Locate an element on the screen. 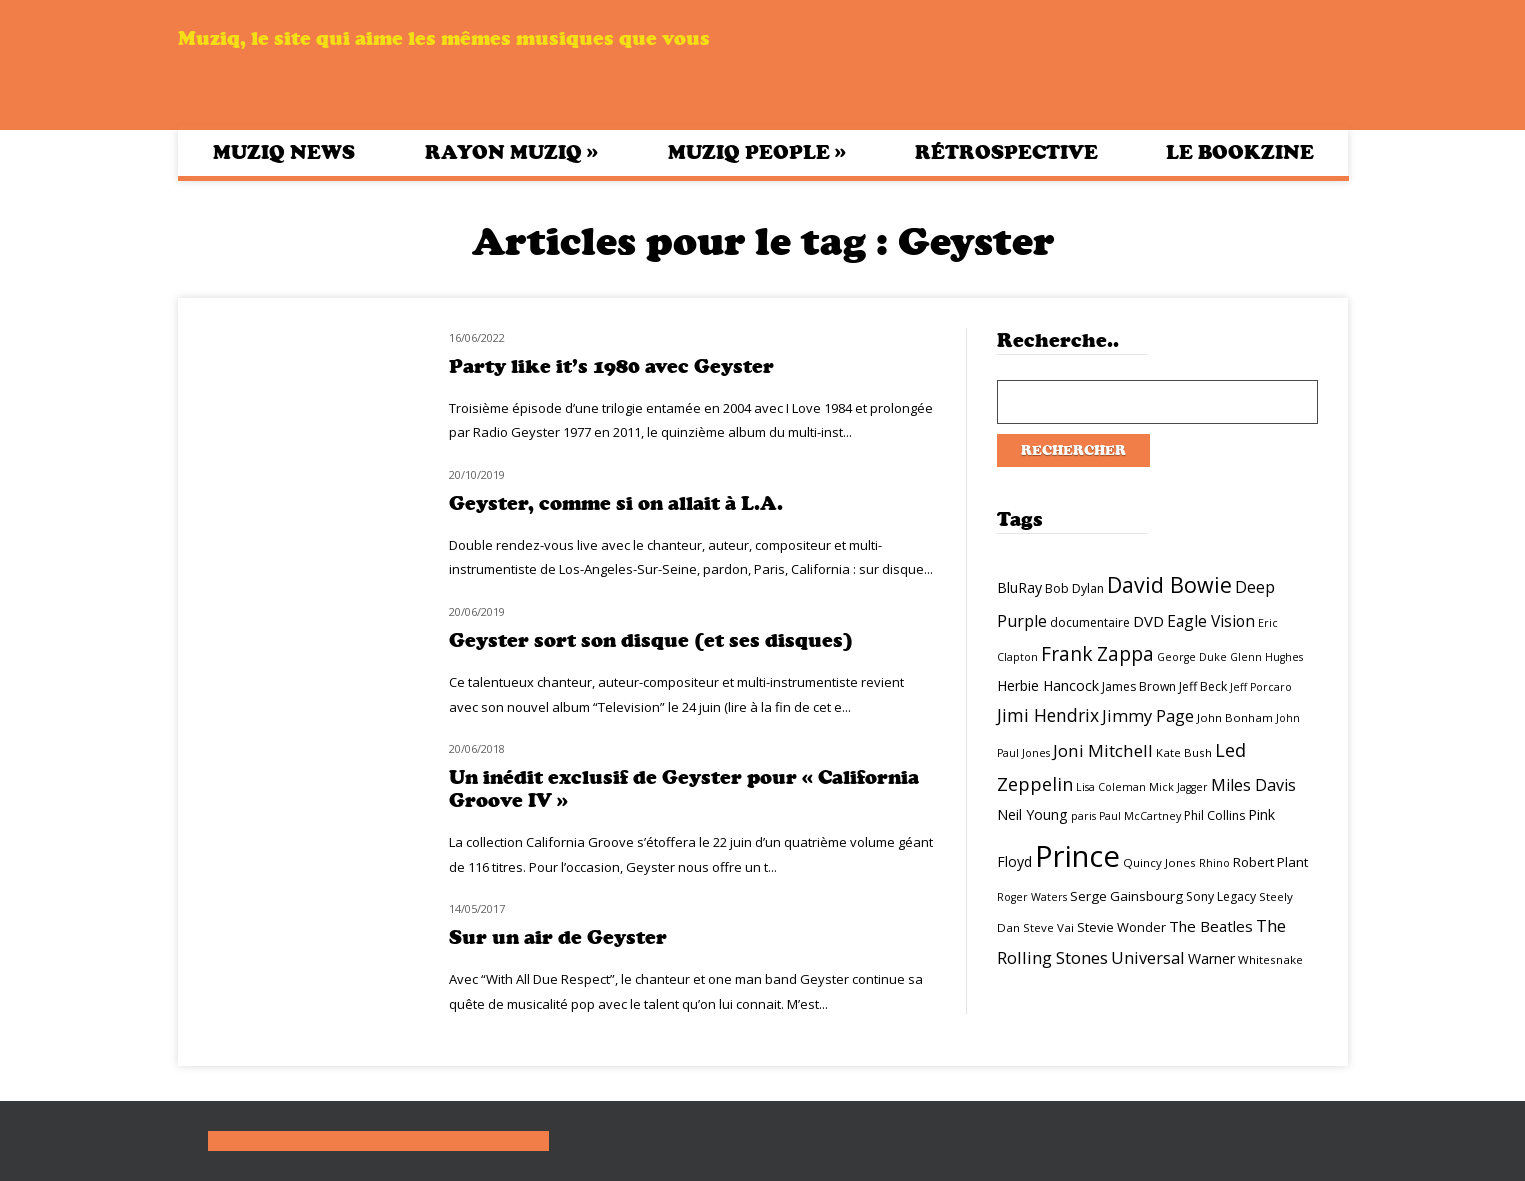 This screenshot has width=1525, height=1181. Muziq People is located at coordinates (757, 152).